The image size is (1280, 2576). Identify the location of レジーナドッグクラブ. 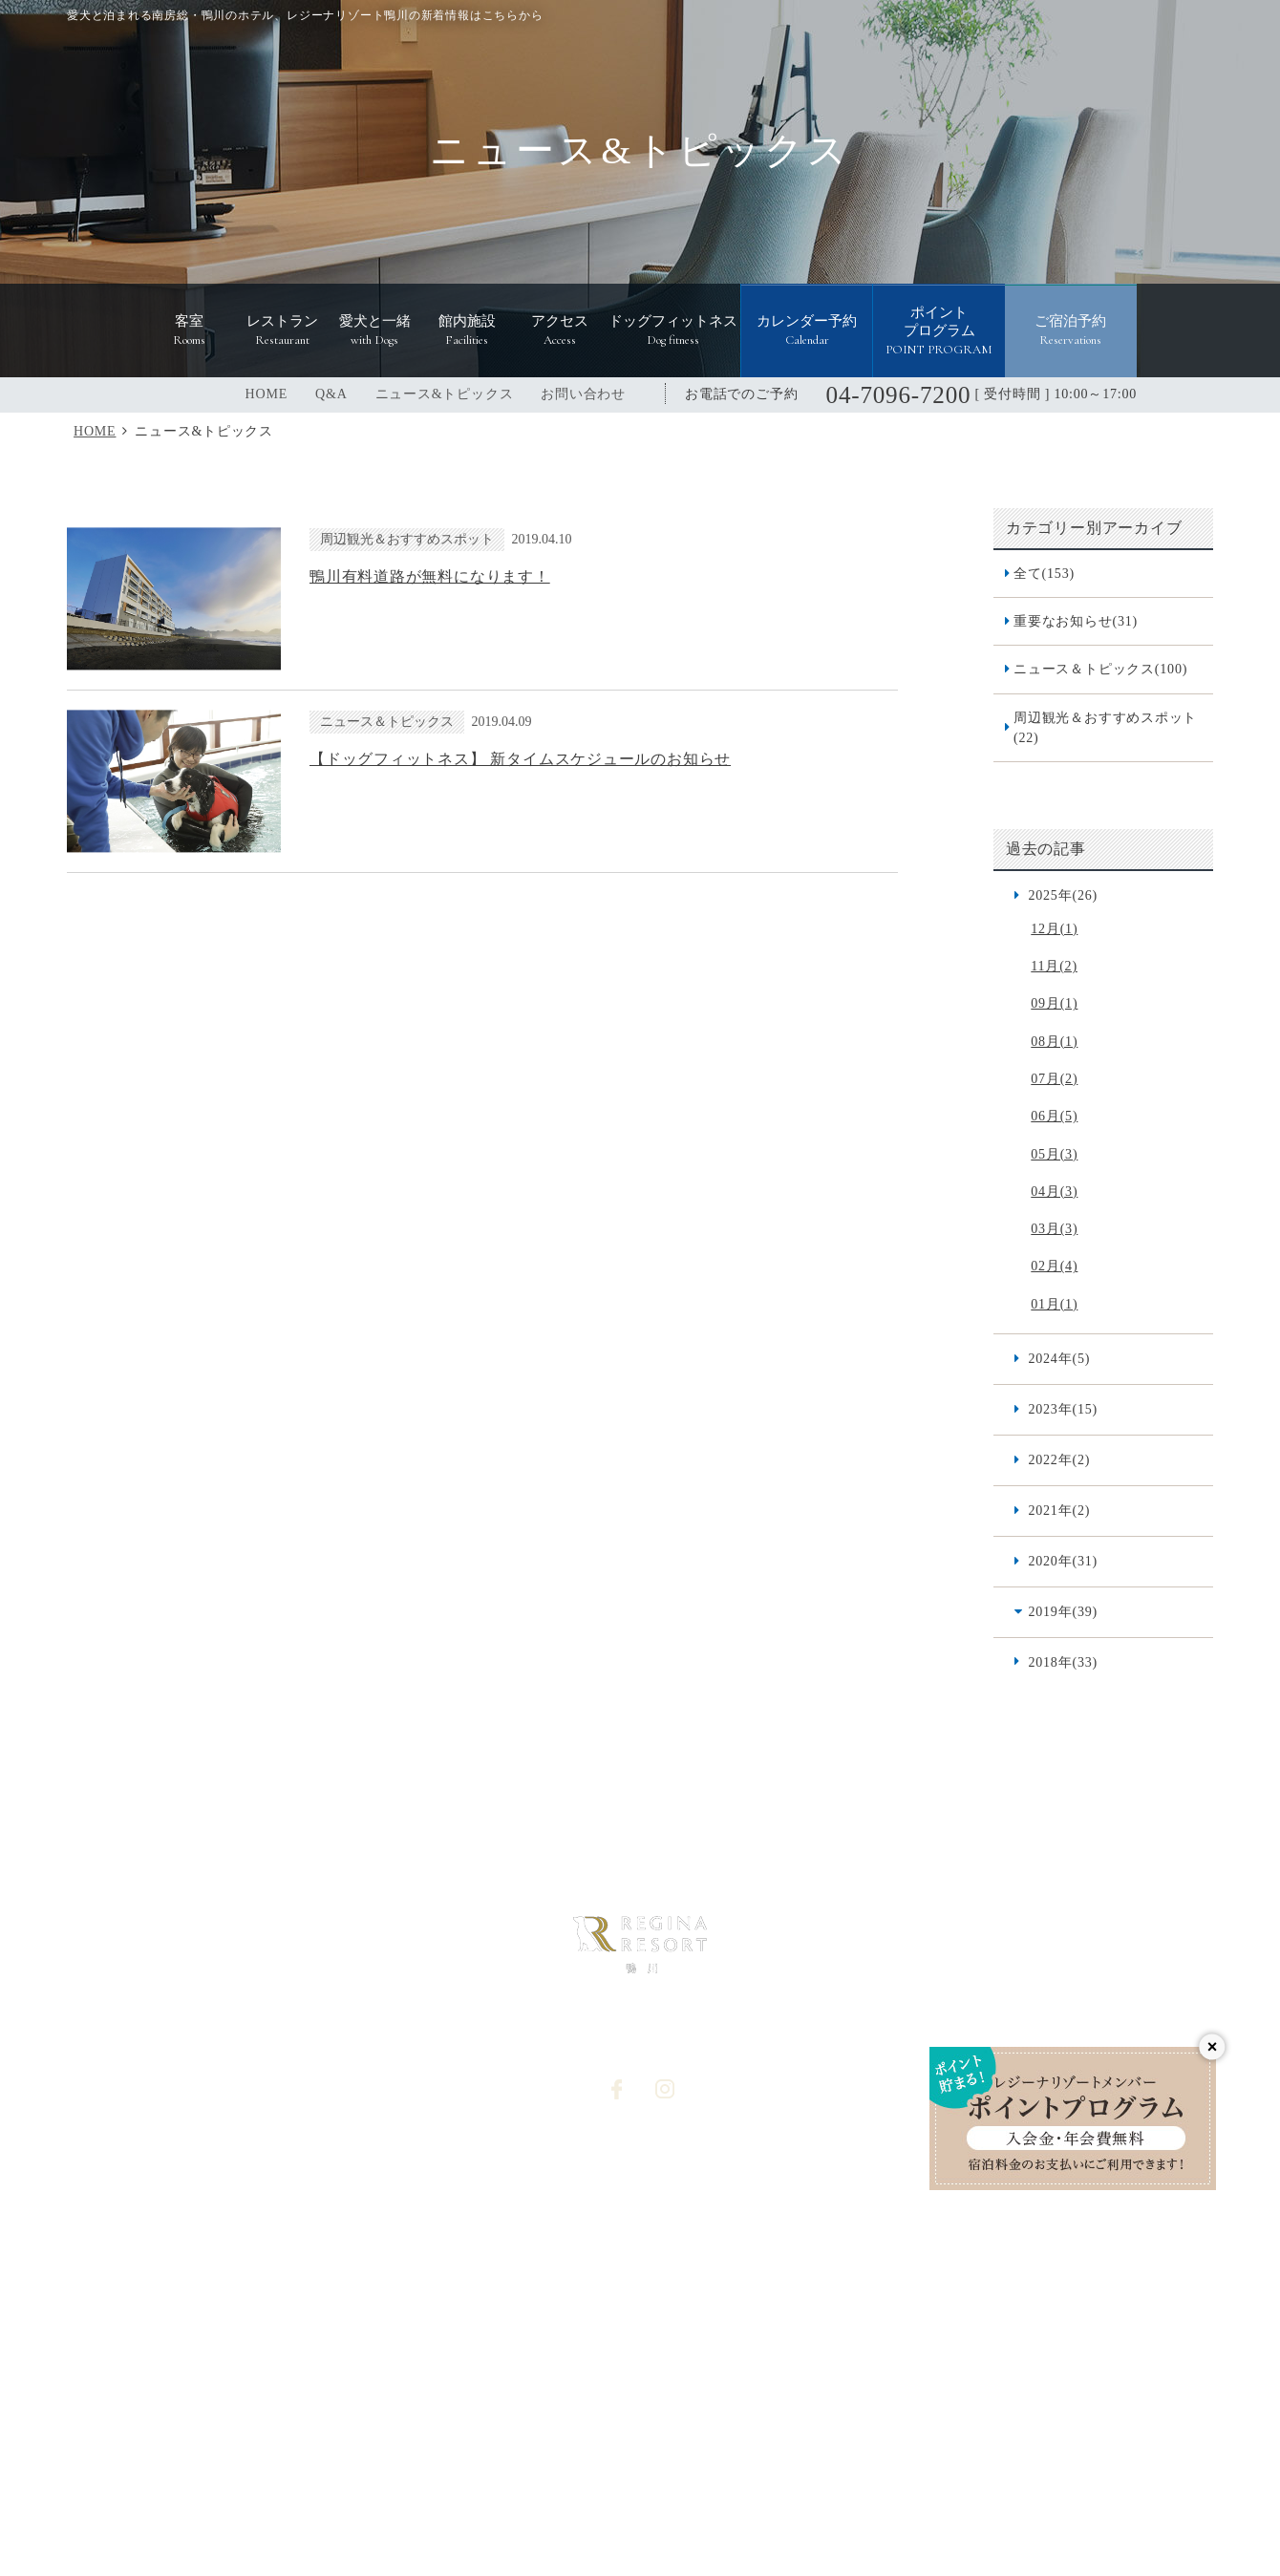
(743, 2463).